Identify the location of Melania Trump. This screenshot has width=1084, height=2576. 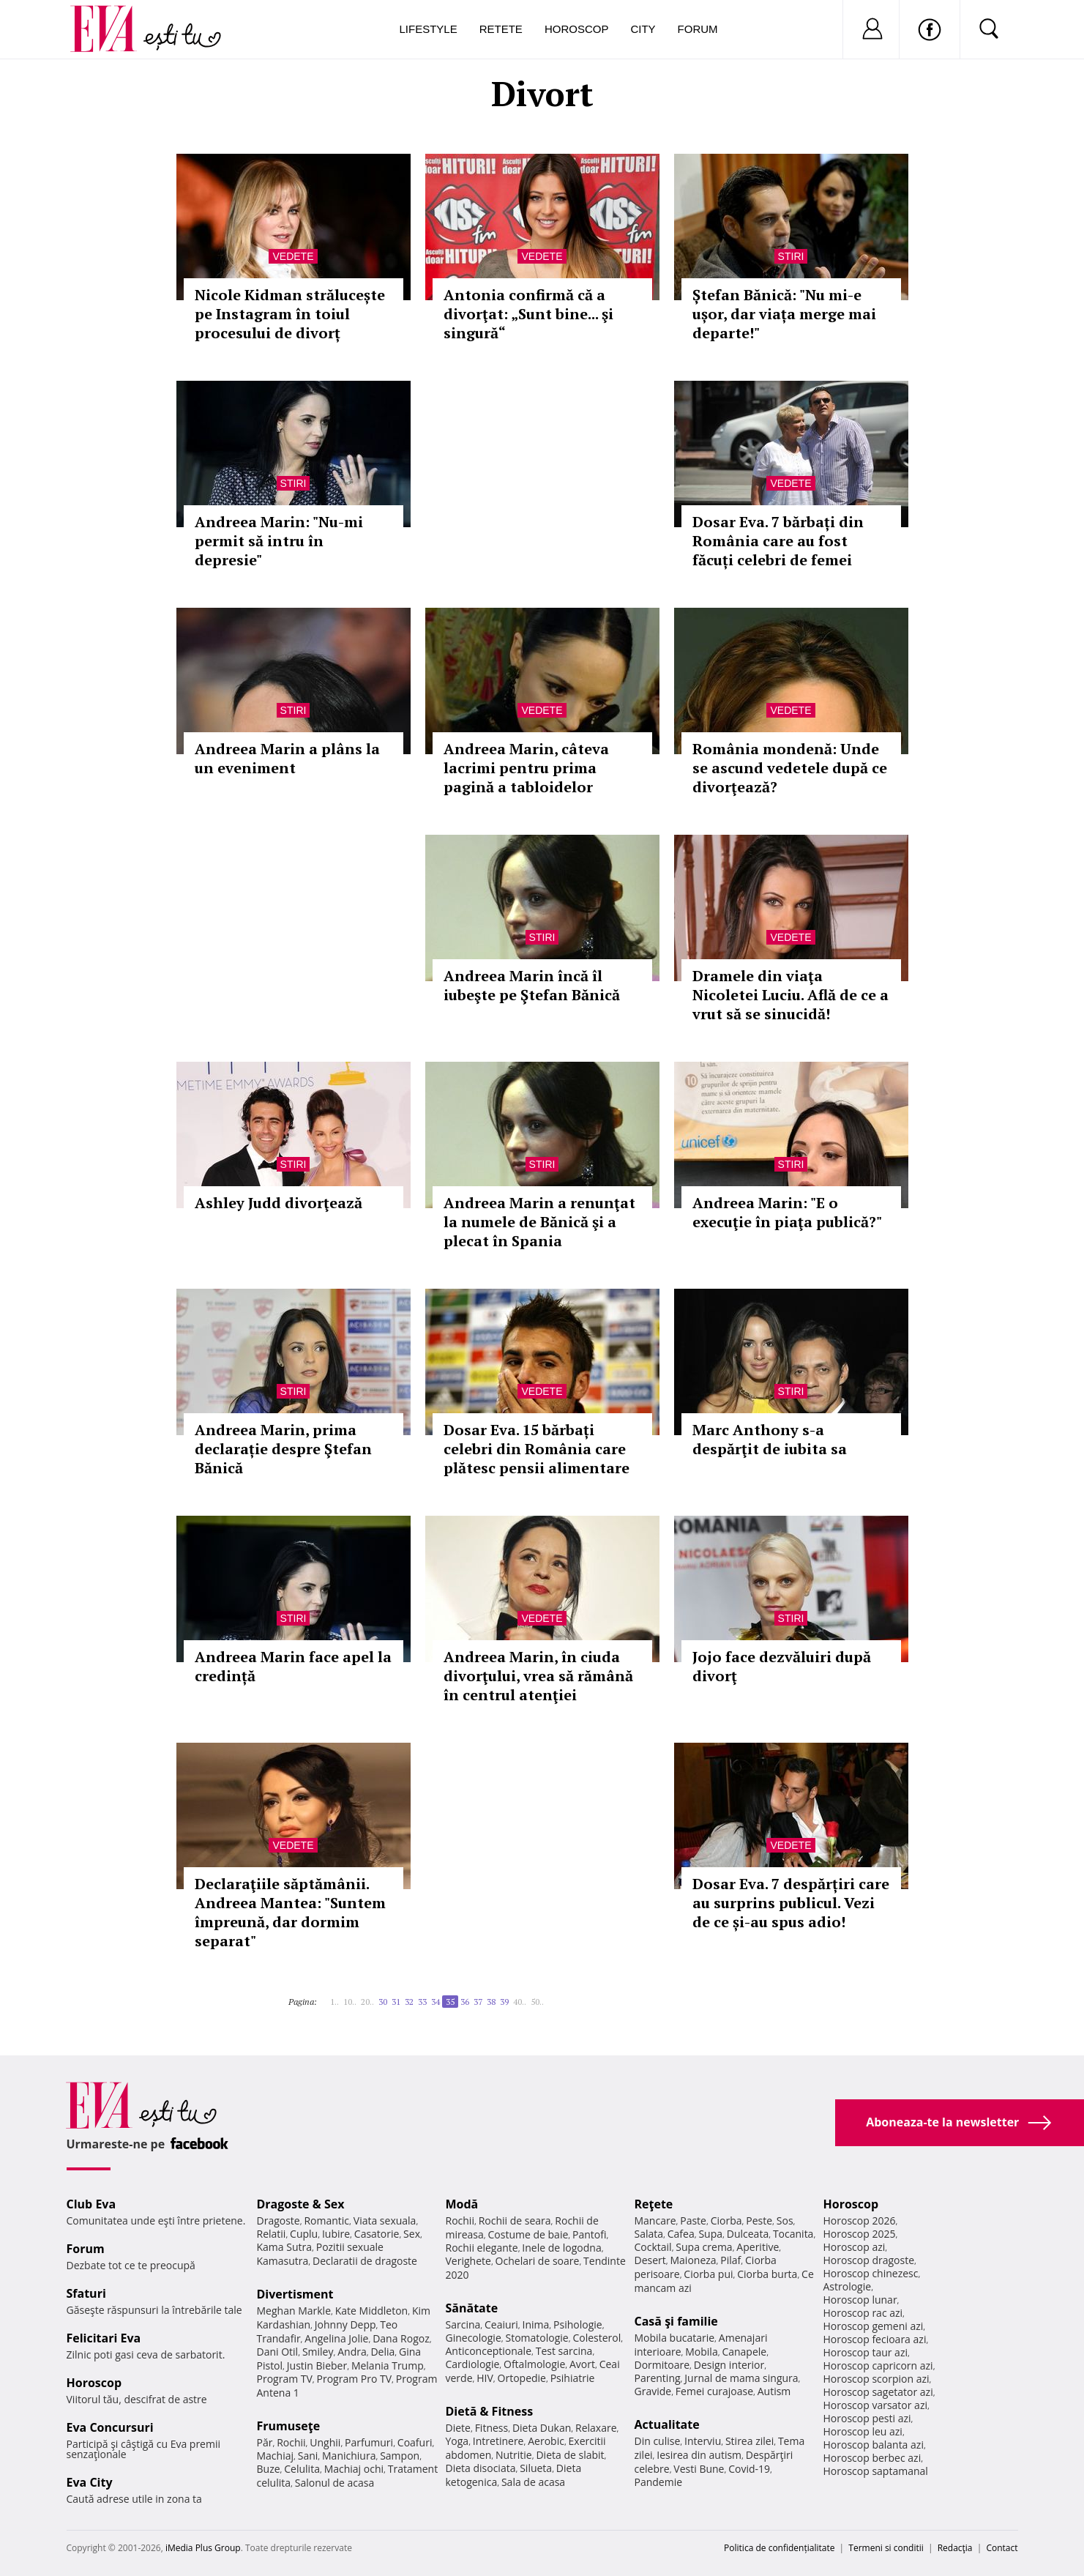
(387, 2365).